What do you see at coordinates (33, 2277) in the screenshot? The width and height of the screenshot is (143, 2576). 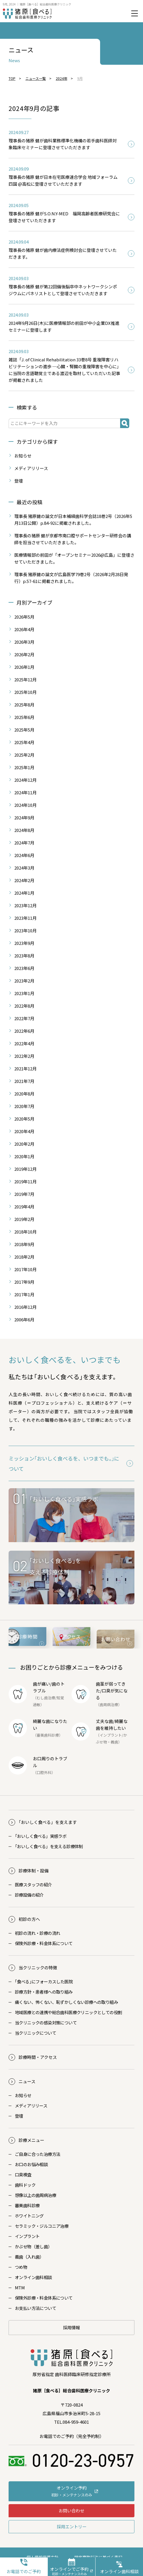 I see `オンライン歯科相談` at bounding box center [33, 2277].